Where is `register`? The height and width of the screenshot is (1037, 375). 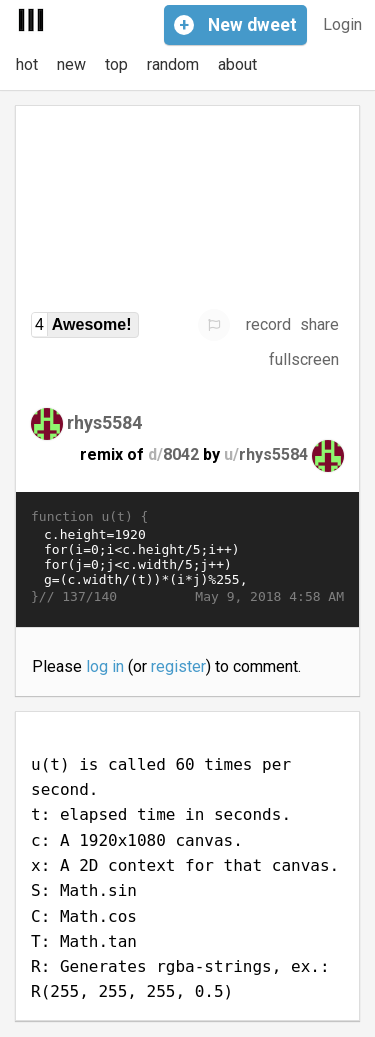
register is located at coordinates (178, 666).